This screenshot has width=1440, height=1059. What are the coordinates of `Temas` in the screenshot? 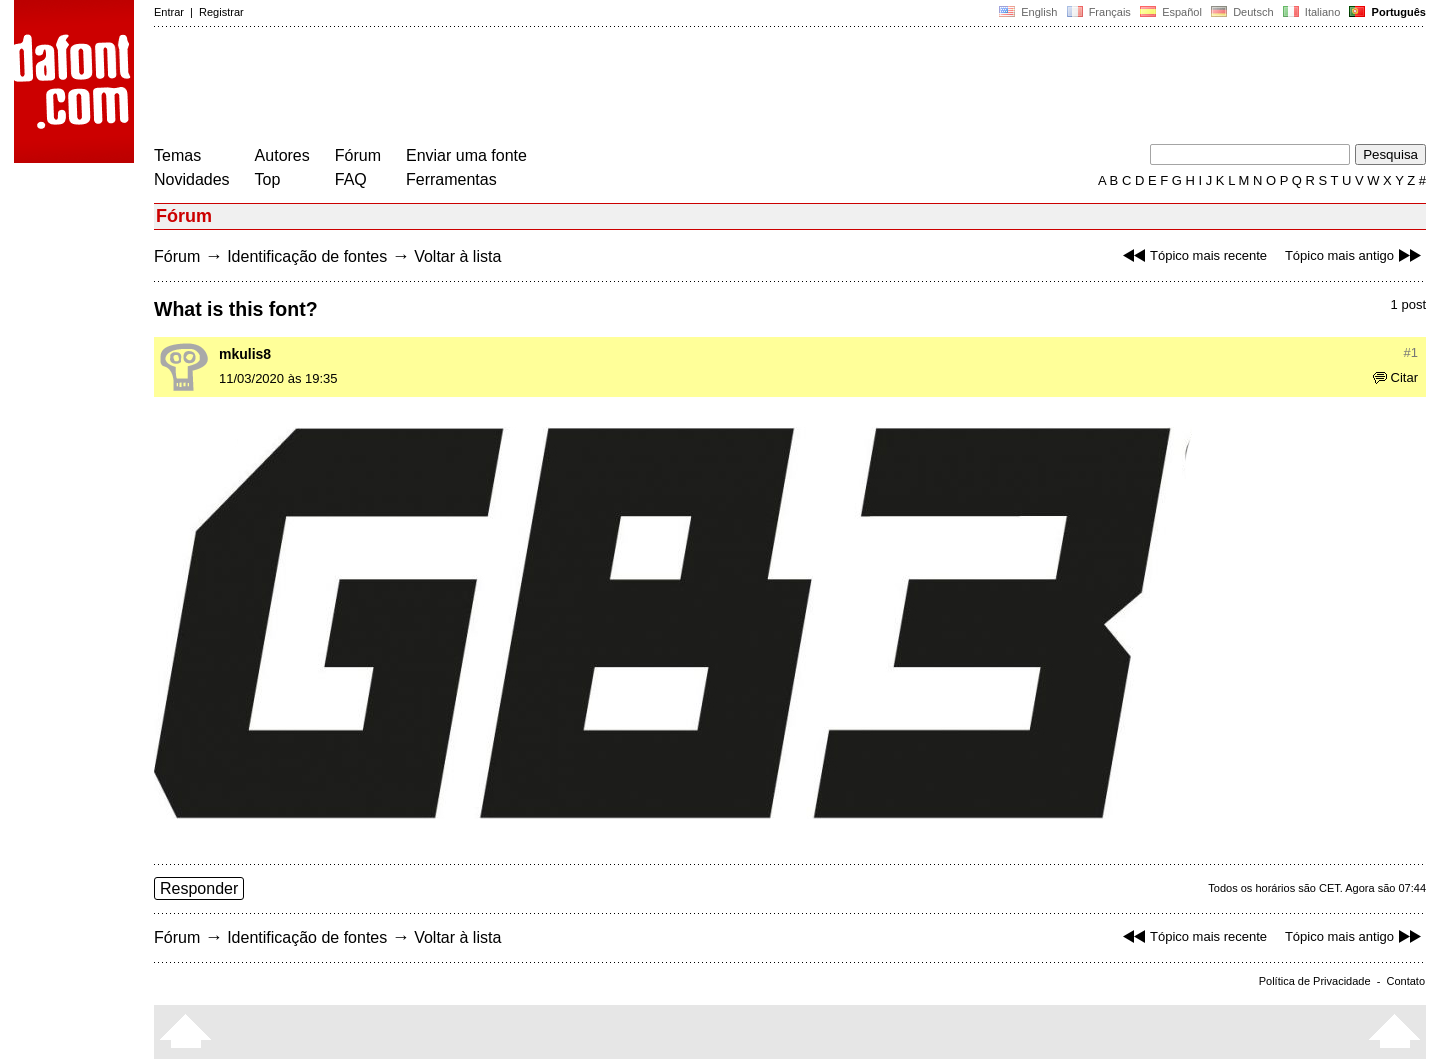 It's located at (177, 155).